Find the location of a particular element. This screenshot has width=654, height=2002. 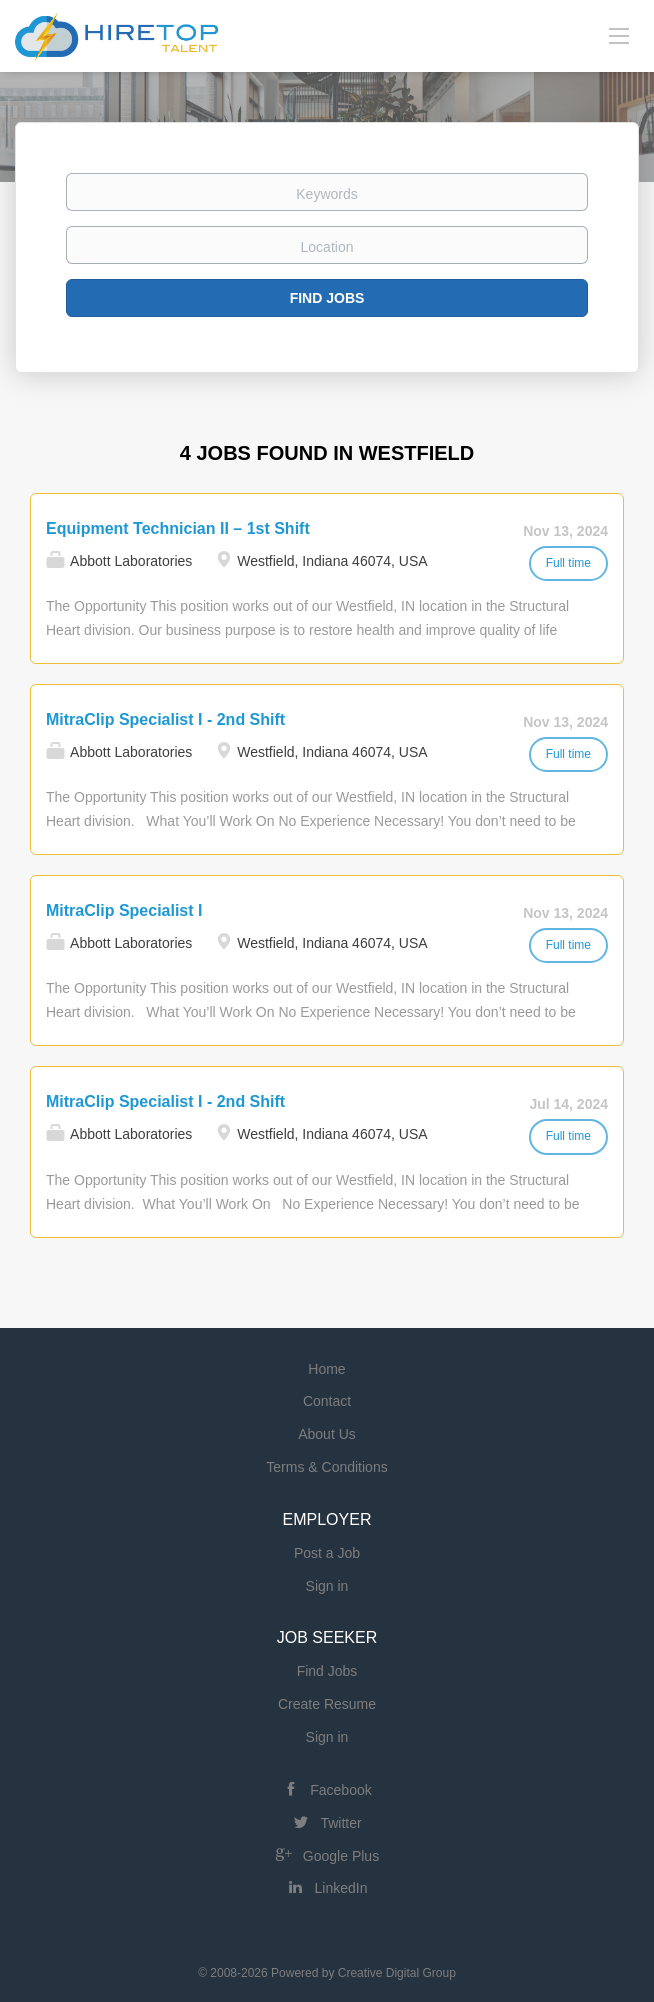

Sign in is located at coordinates (327, 1586).